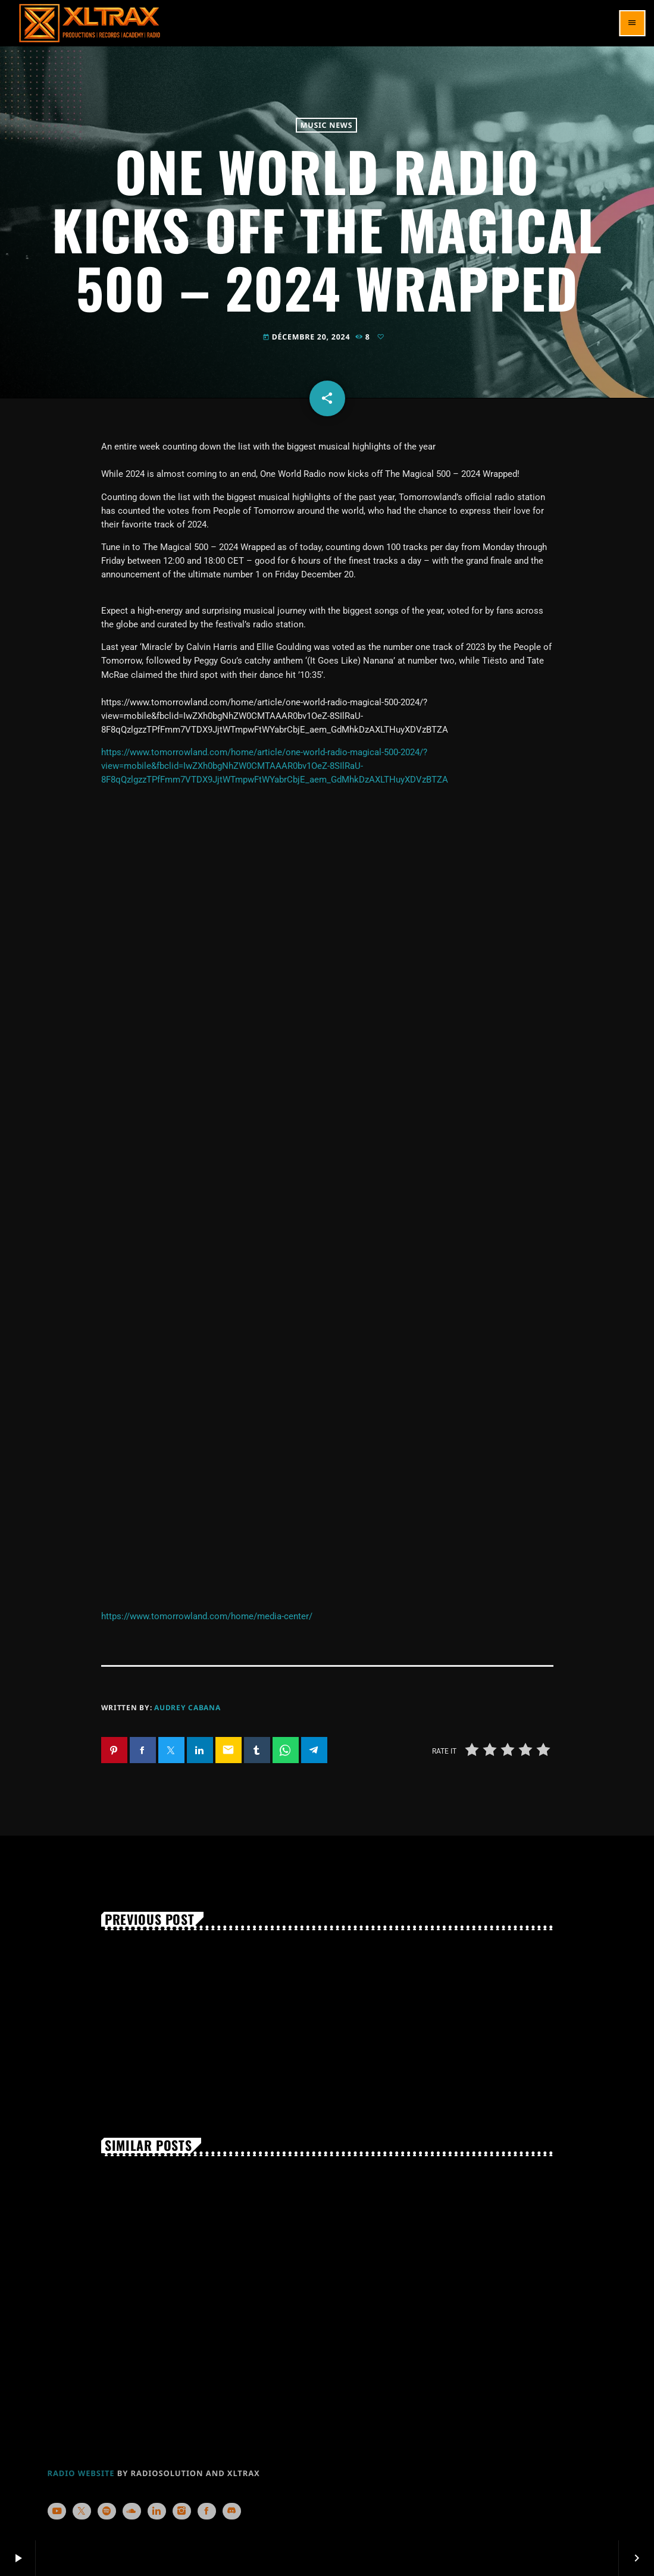 This screenshot has height=2576, width=654. I want to click on [Home link], so click(89, 23).